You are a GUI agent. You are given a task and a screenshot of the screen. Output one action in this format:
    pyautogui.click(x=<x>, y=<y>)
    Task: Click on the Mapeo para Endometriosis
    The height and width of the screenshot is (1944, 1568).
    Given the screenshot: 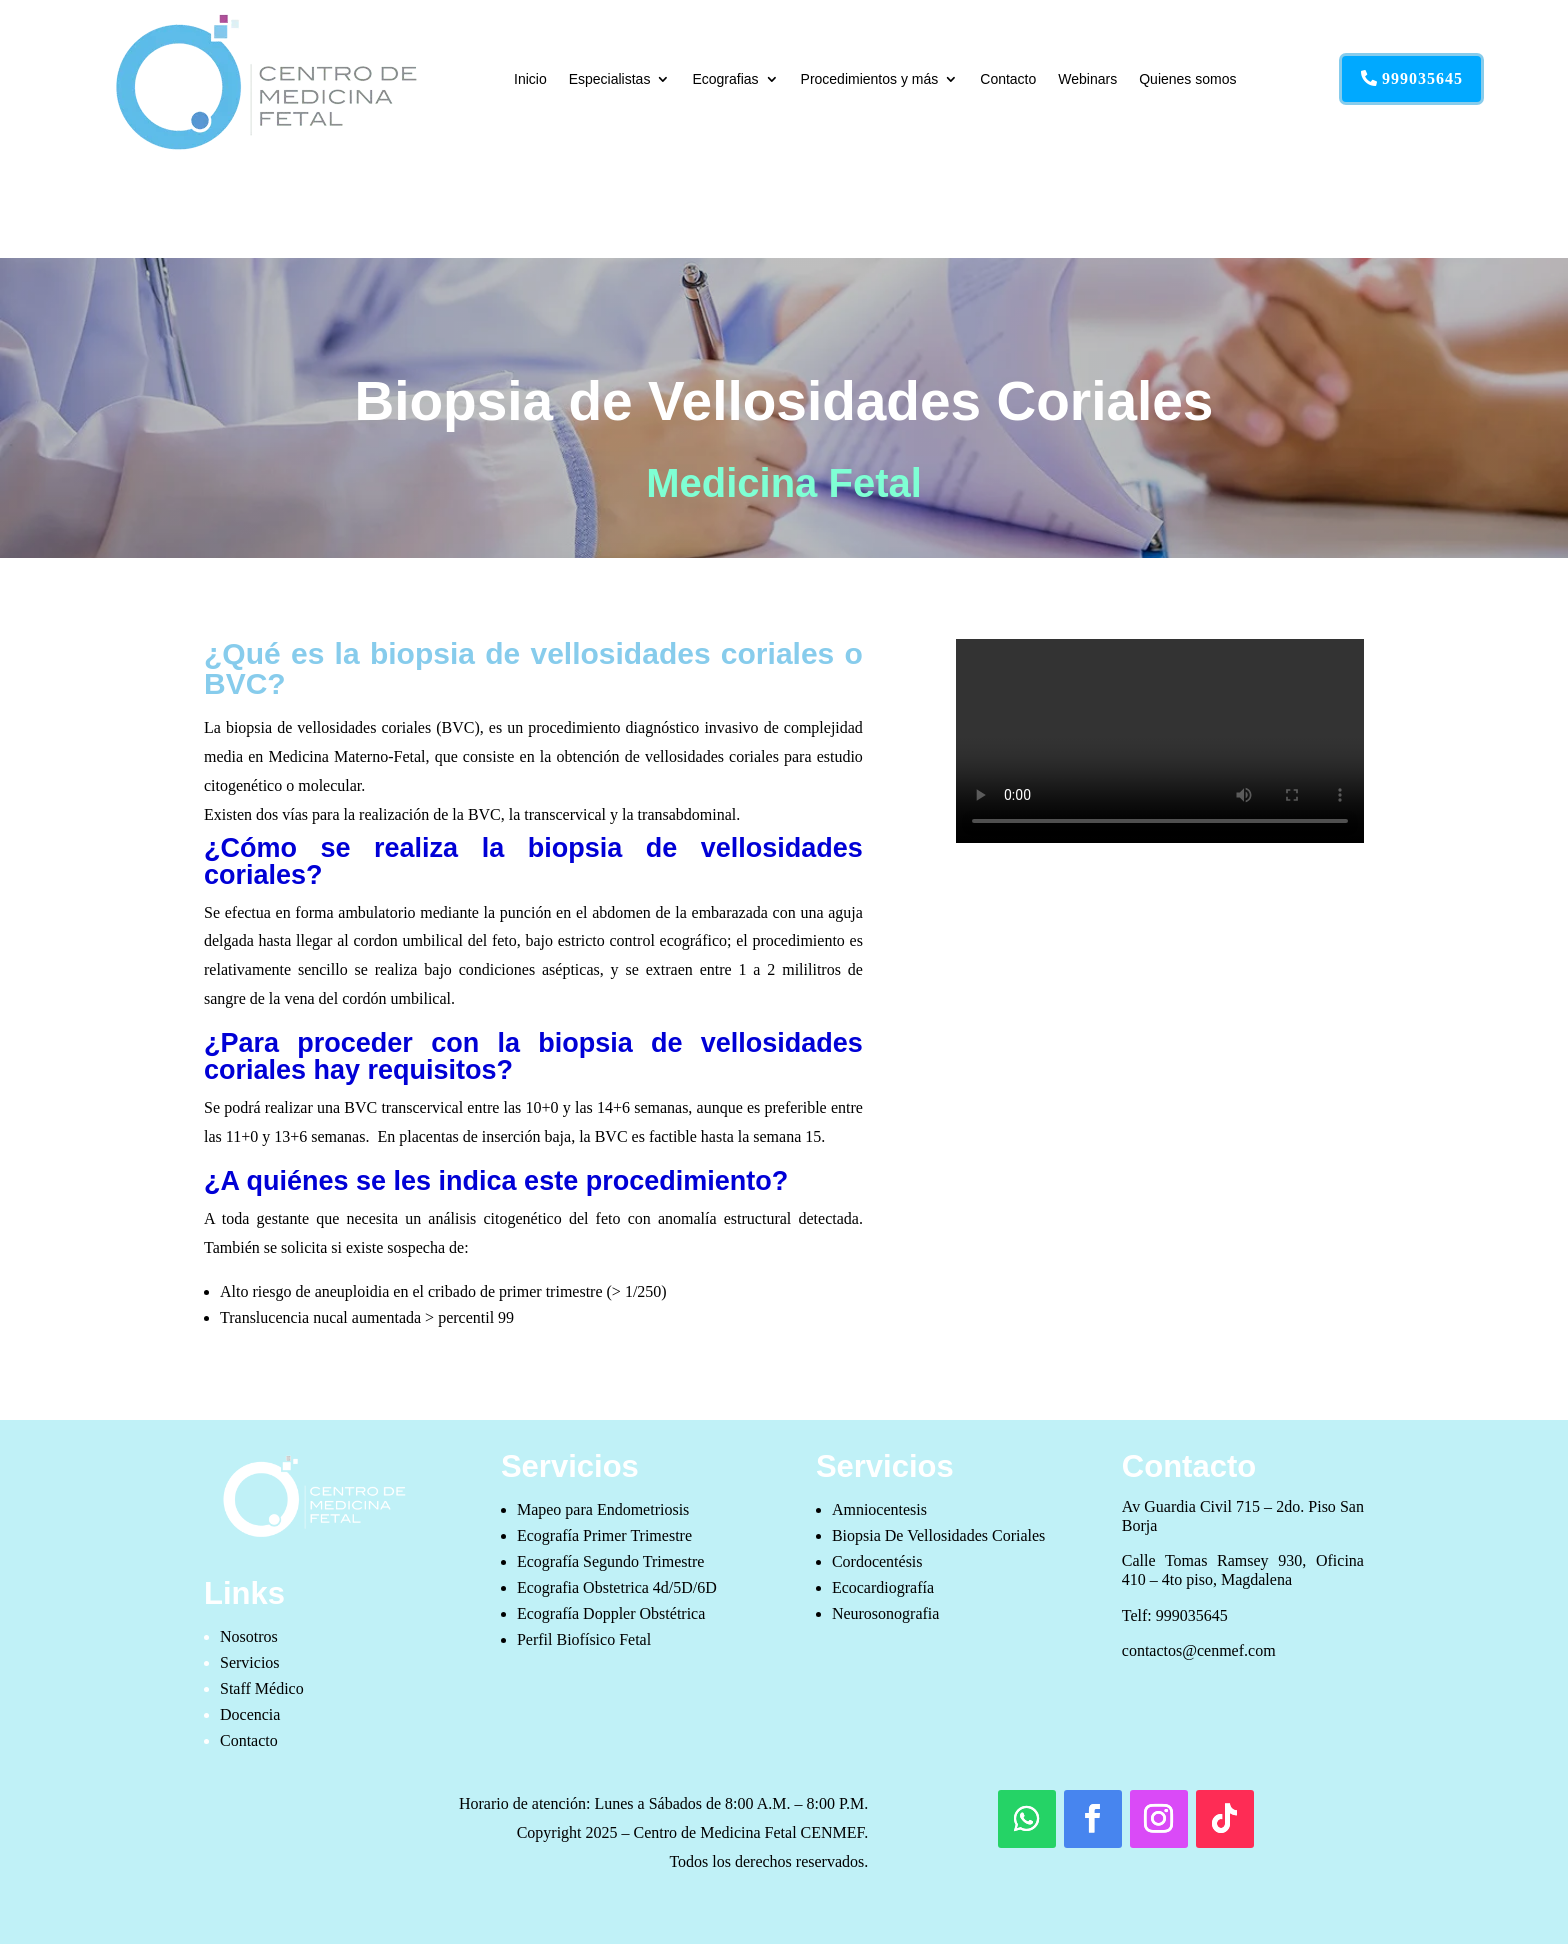 What is the action you would take?
    pyautogui.click(x=603, y=1509)
    